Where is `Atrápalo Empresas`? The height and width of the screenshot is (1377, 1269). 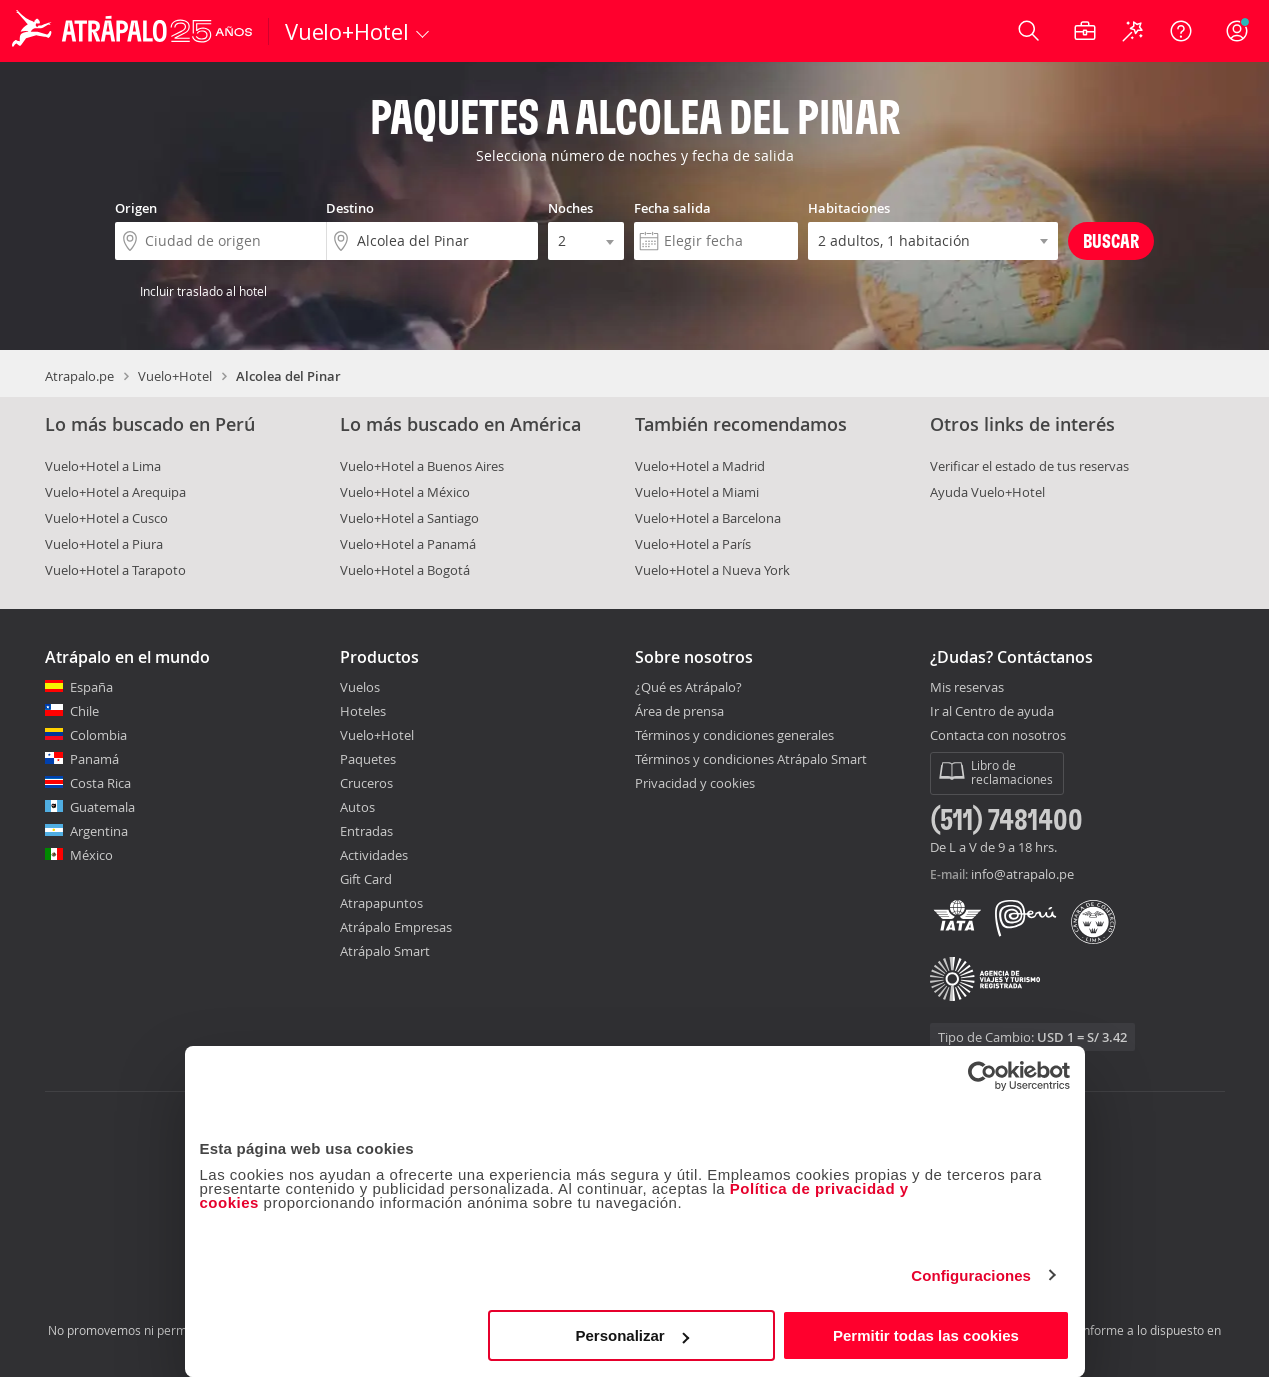
Atrápalo Empresas is located at coordinates (396, 927).